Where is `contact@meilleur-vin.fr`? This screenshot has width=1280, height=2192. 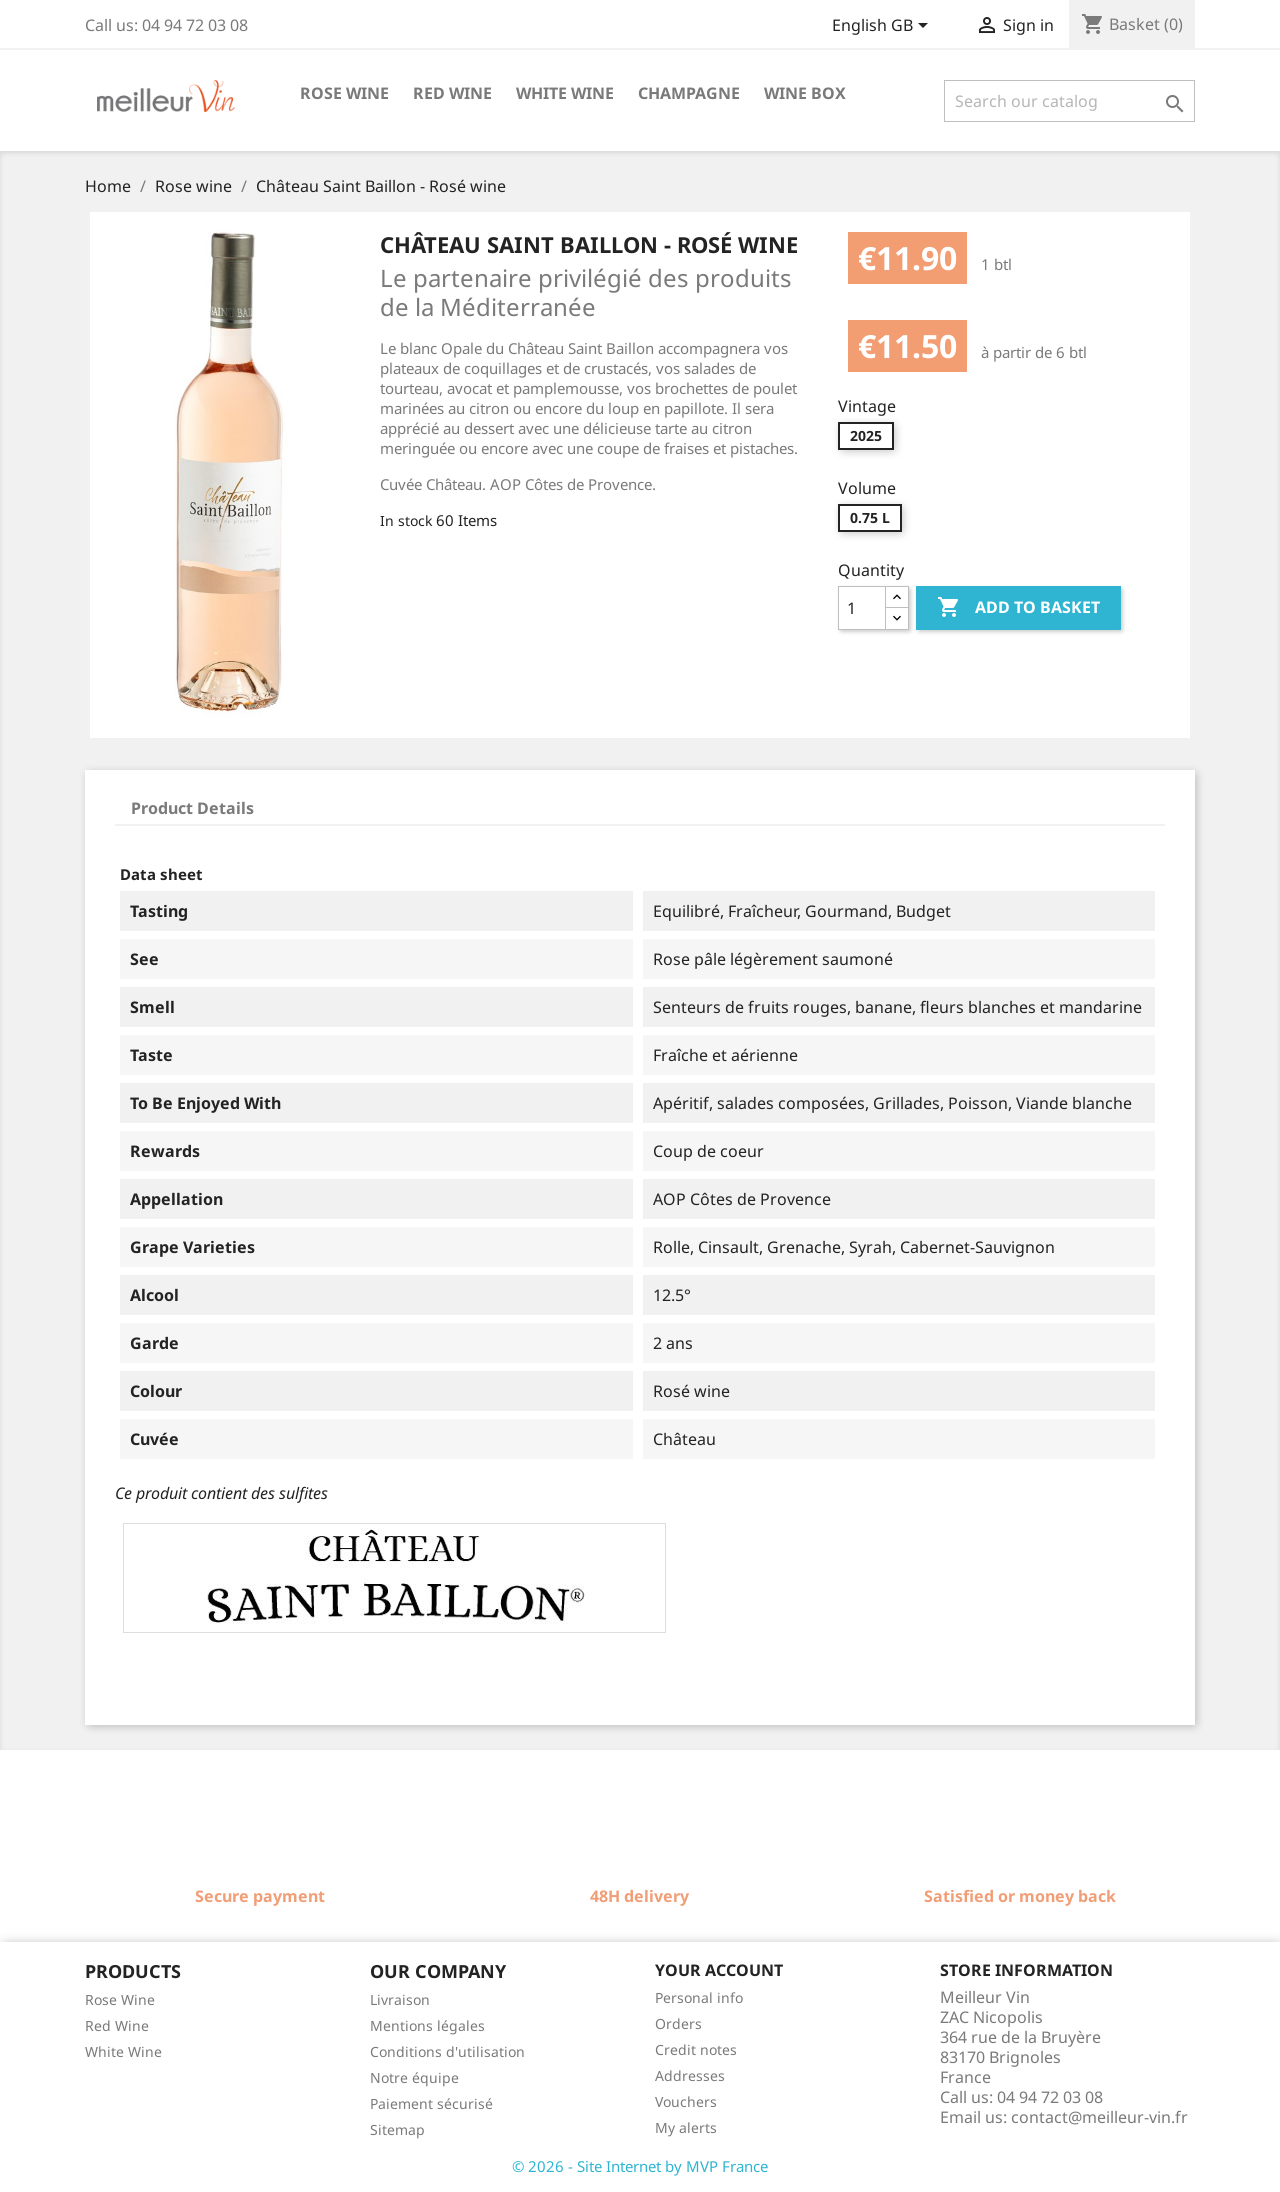 contact@meilleur-vin.fr is located at coordinates (1099, 2117).